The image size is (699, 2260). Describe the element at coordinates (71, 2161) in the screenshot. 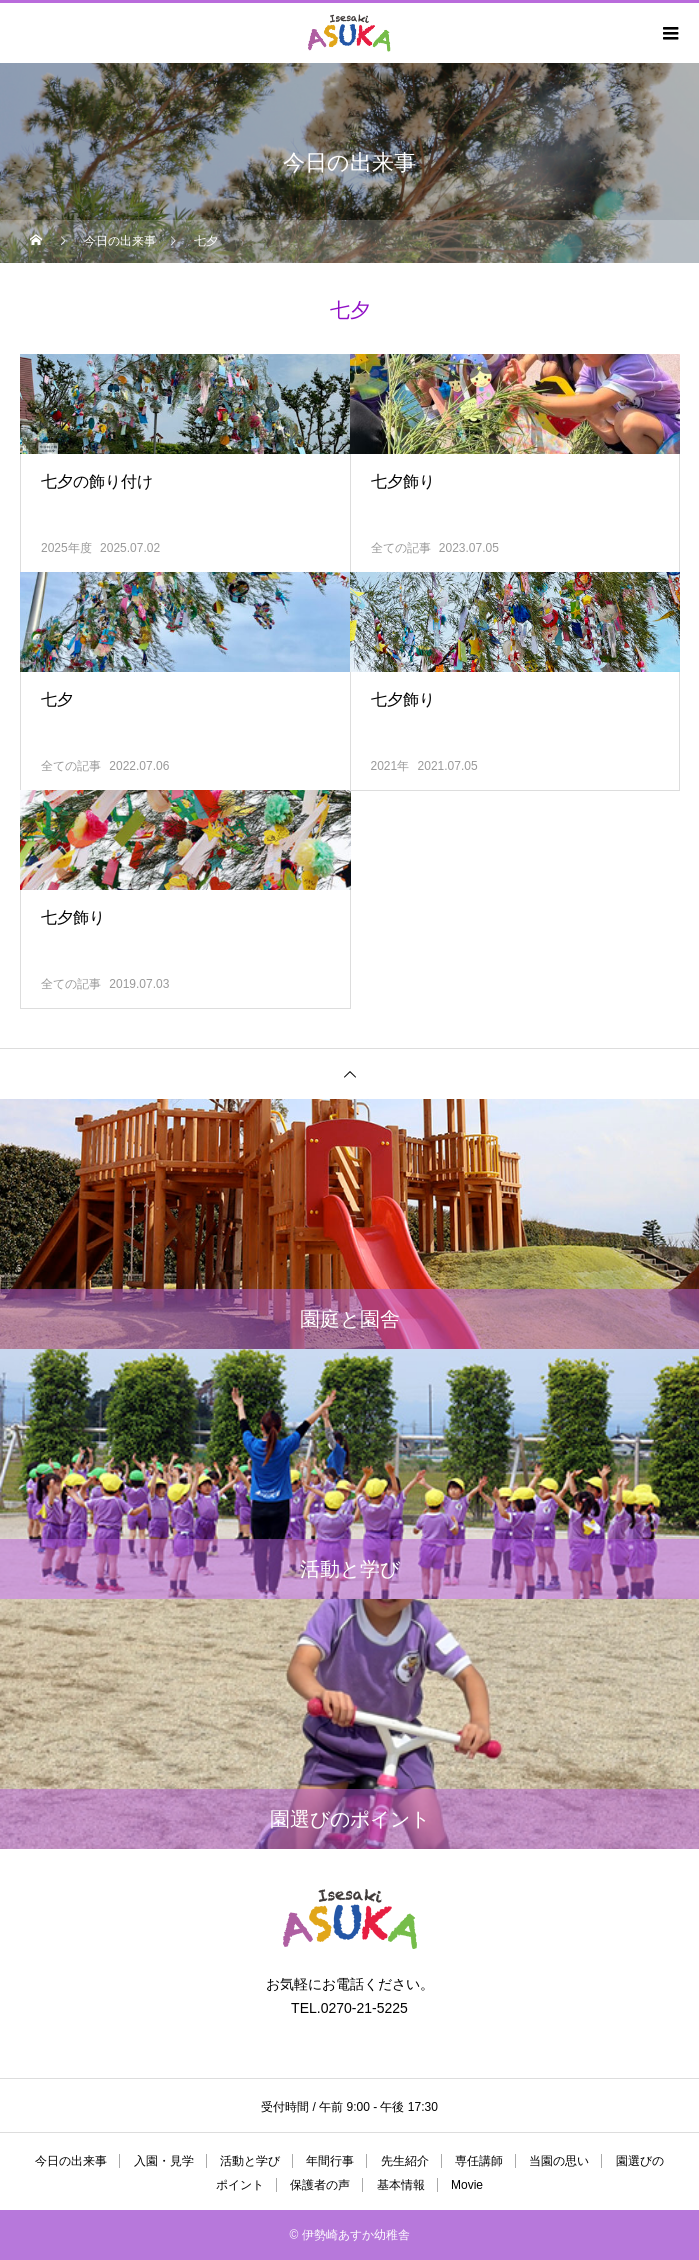

I see `今日の出来事` at that location.